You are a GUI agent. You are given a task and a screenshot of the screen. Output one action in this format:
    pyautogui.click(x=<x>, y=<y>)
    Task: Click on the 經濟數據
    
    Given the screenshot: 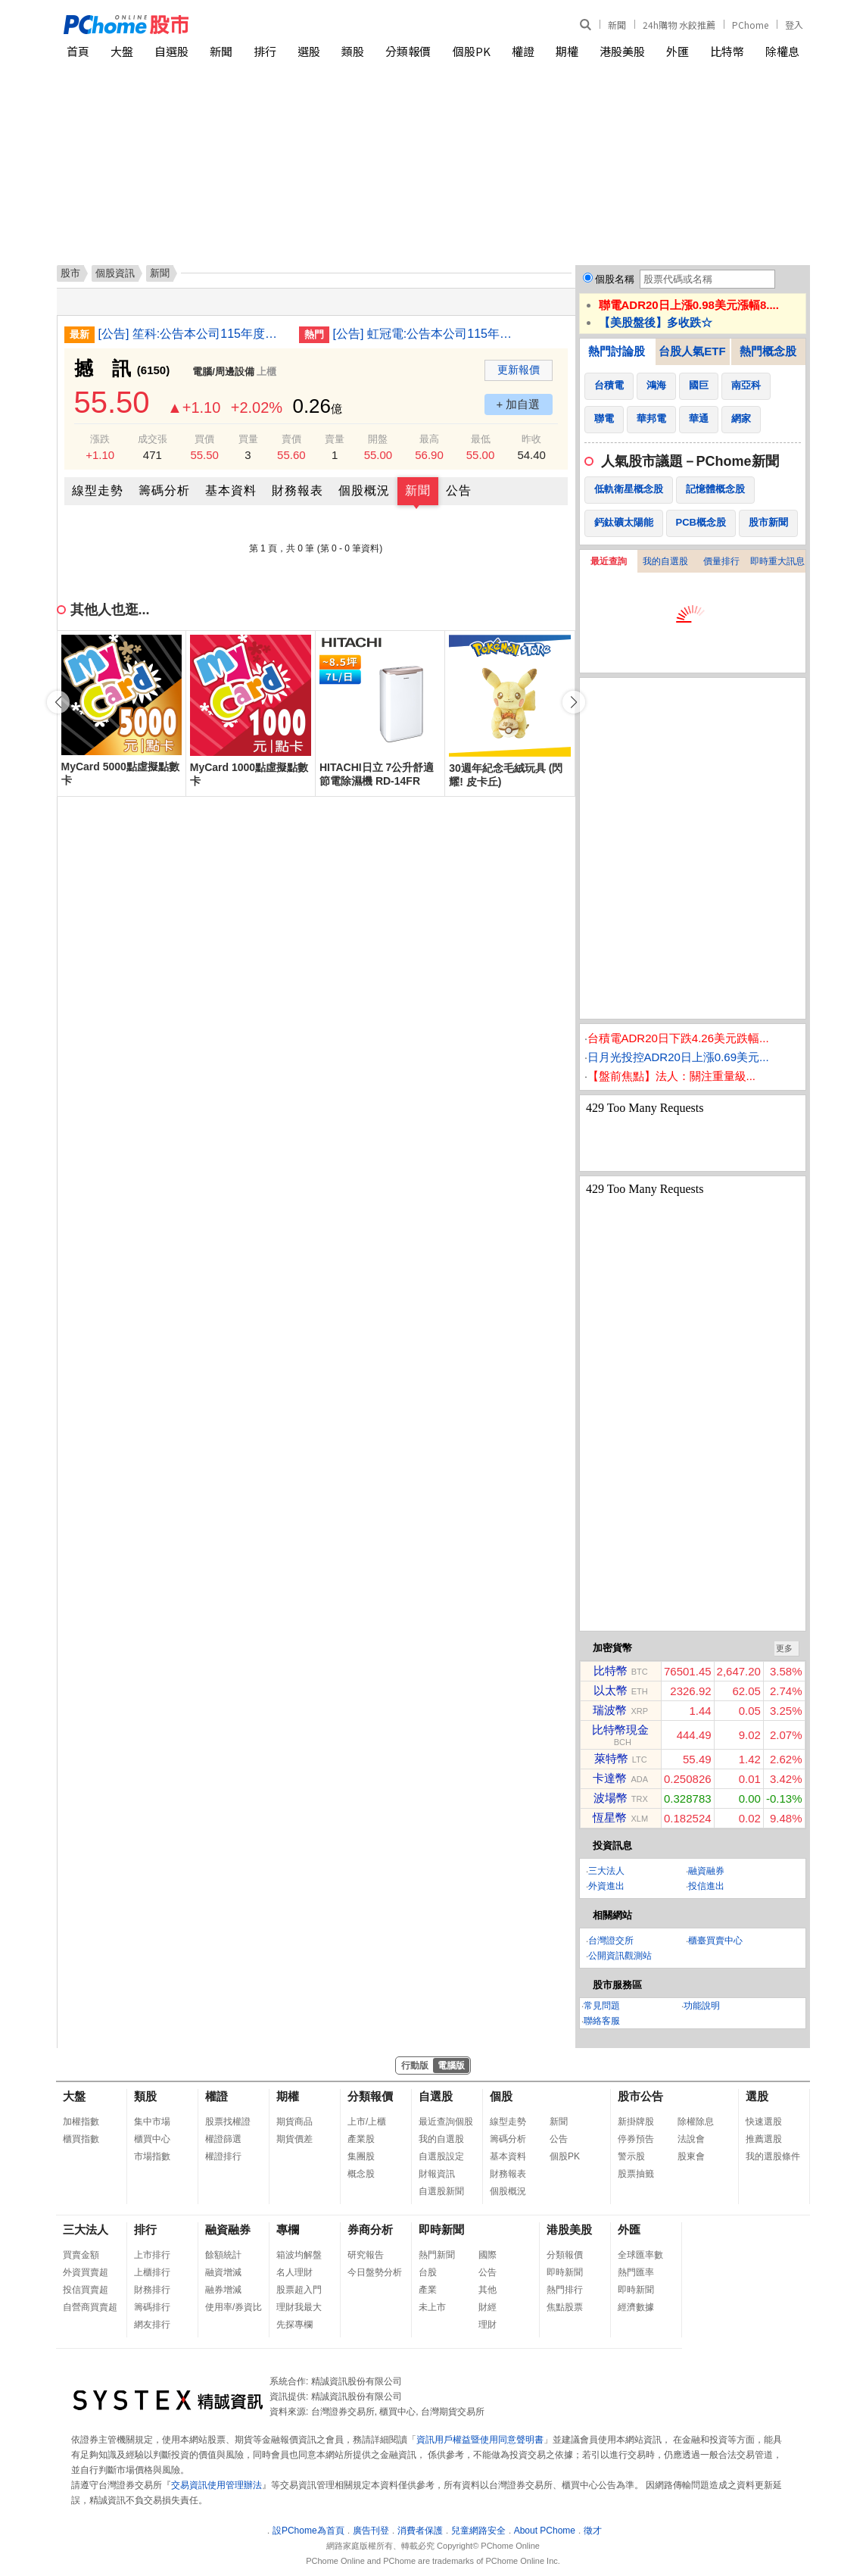 What is the action you would take?
    pyautogui.click(x=636, y=2307)
    